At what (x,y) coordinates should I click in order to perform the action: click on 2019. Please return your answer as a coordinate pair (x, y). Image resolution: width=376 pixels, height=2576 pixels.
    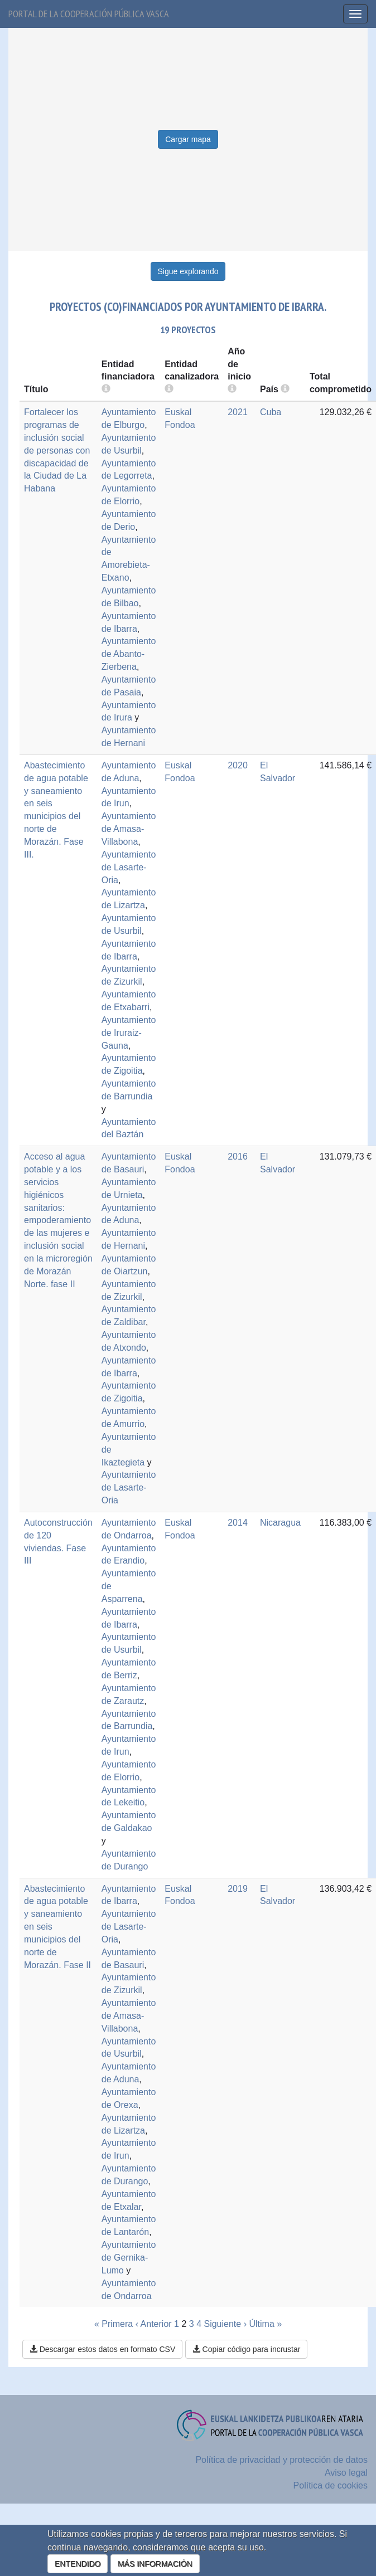
    Looking at the image, I should click on (238, 1888).